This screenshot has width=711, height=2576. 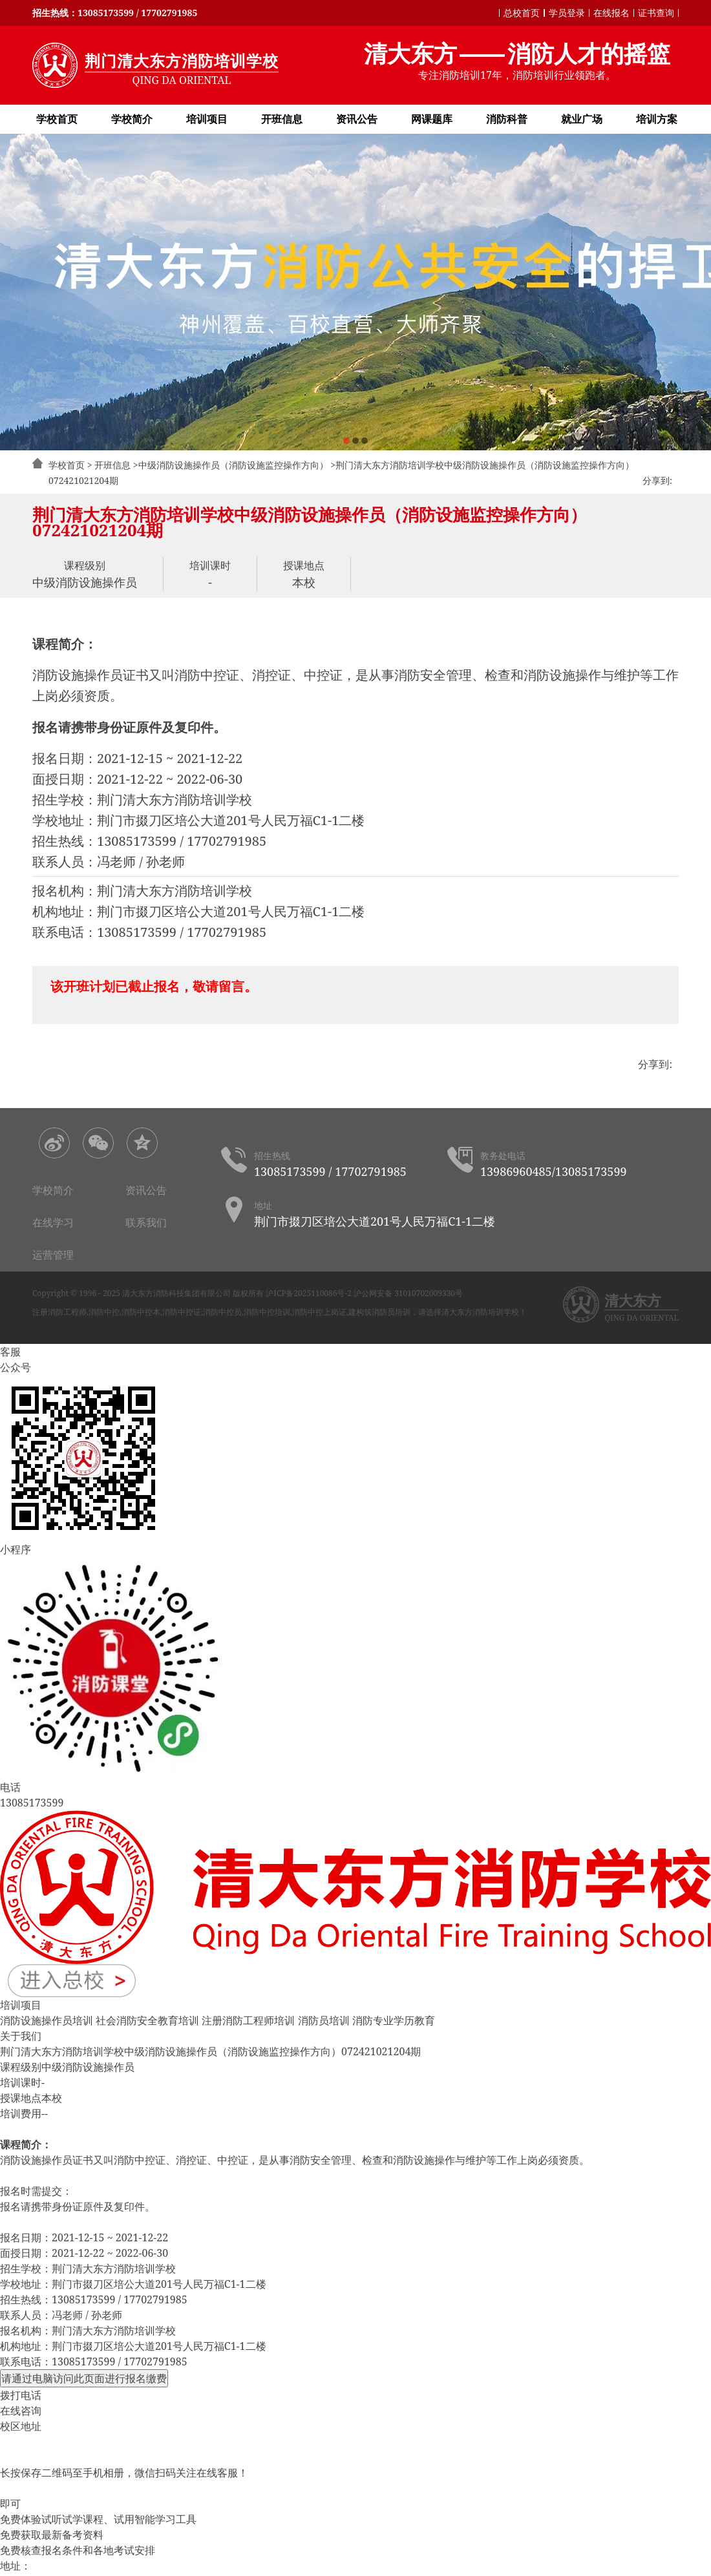 What do you see at coordinates (506, 119) in the screenshot?
I see `消防科普` at bounding box center [506, 119].